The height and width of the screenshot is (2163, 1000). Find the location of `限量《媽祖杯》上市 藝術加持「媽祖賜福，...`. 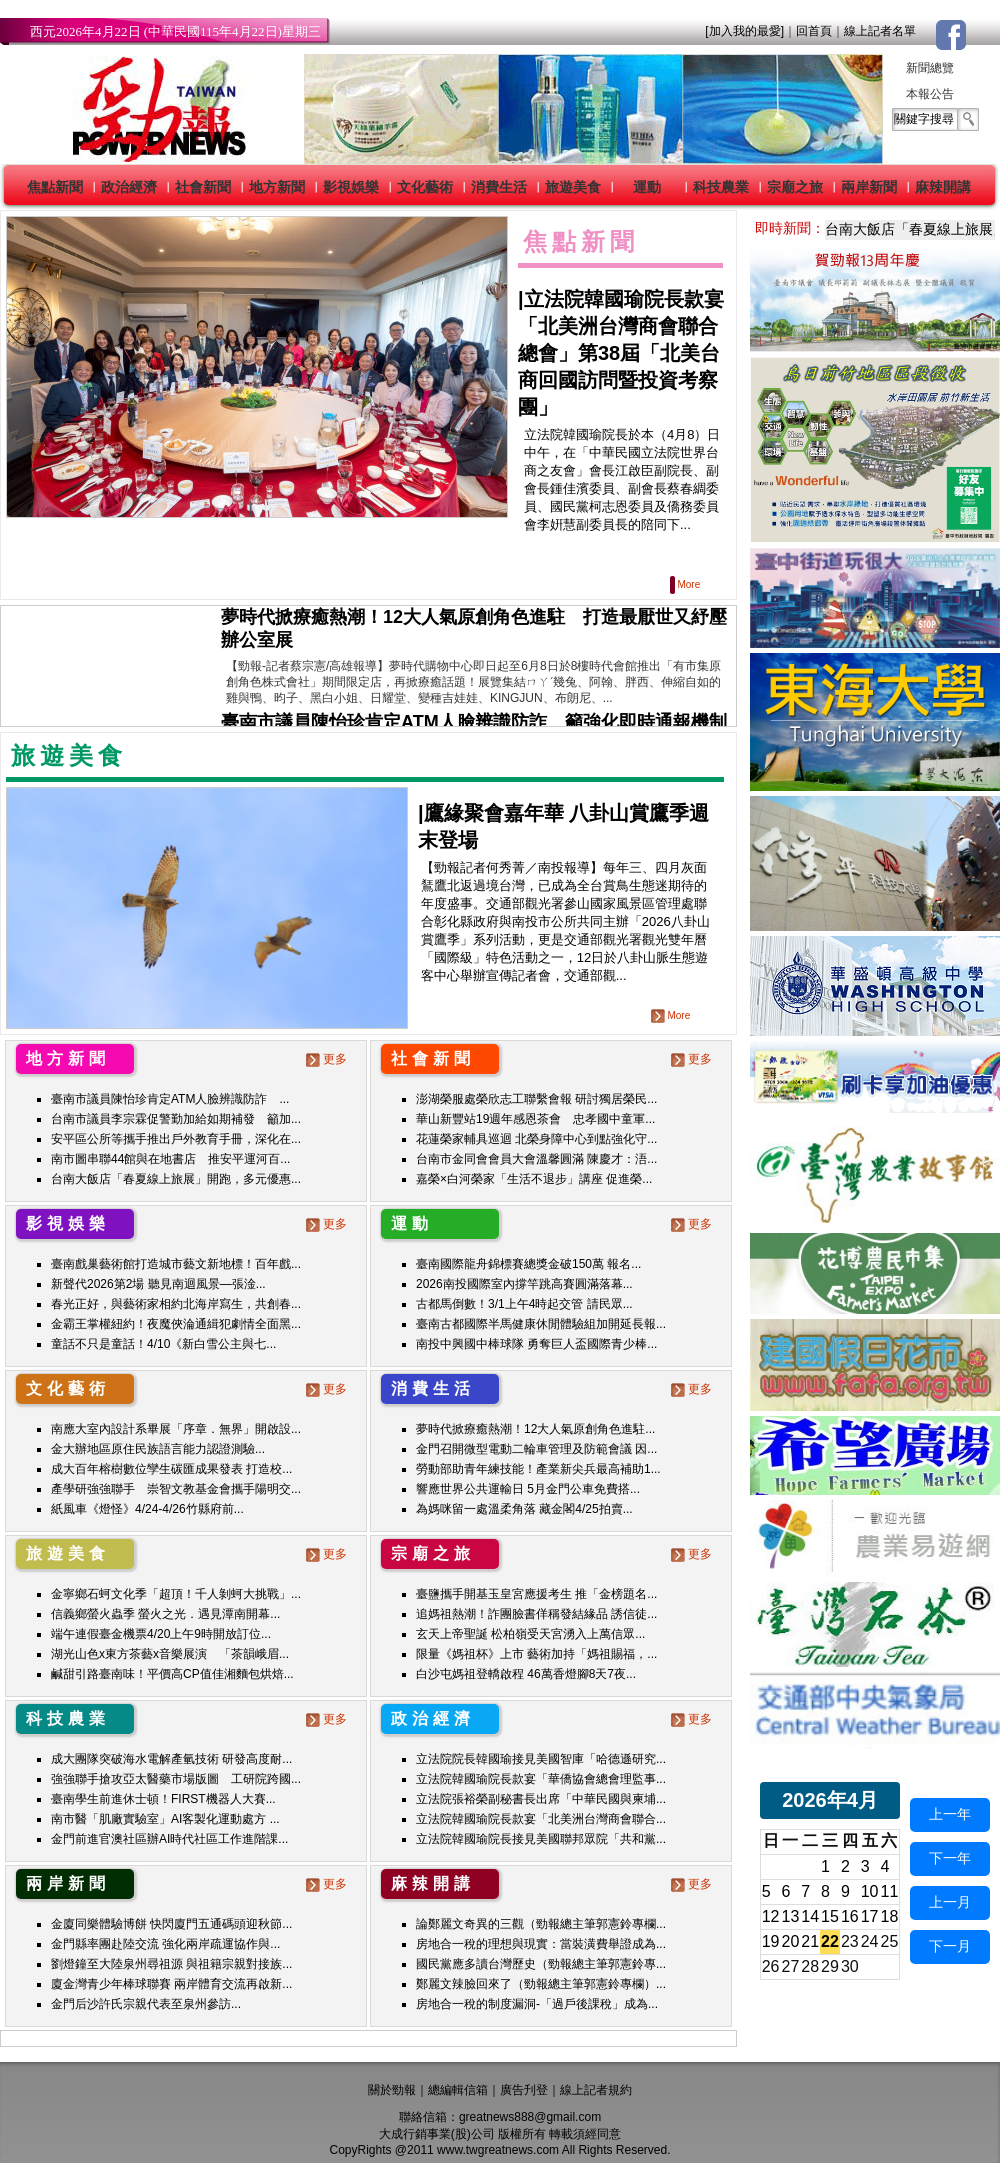

限量《媽祖杯》上市 藝術加持「媽祖賜福，... is located at coordinates (536, 1654).